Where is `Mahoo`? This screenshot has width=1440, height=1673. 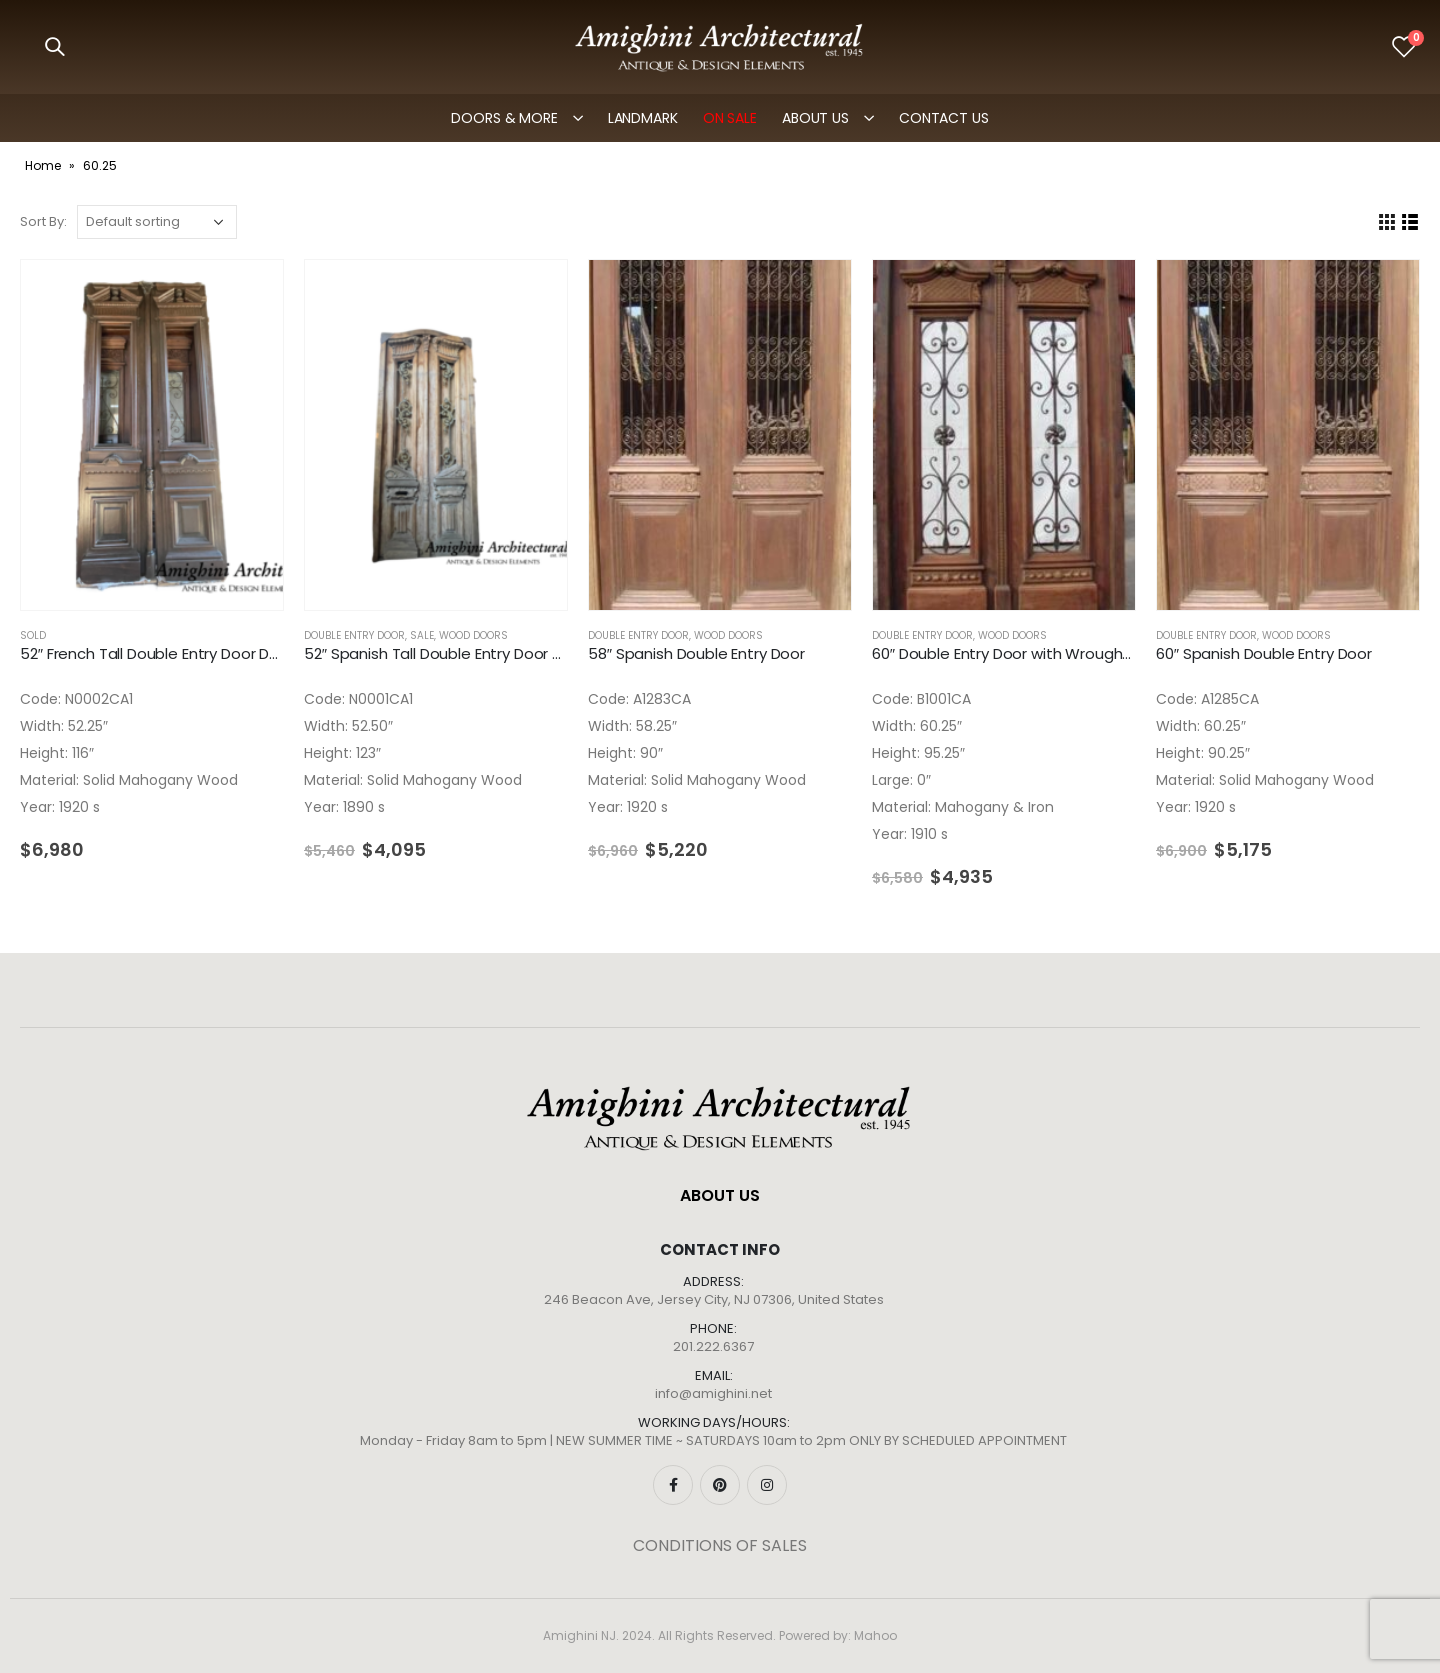 Mahoo is located at coordinates (875, 1635).